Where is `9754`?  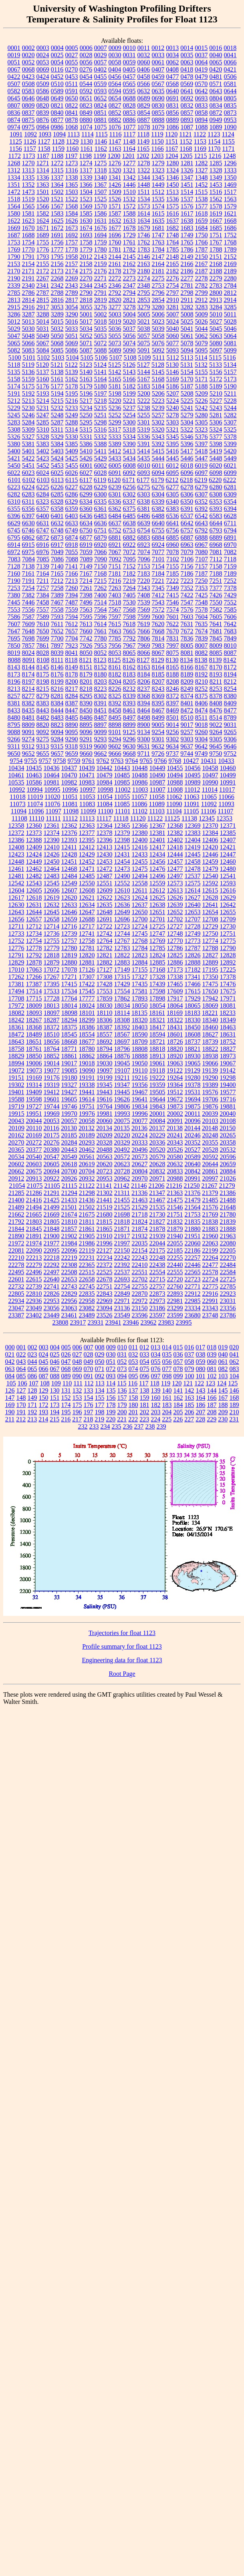
9754 is located at coordinates (16, 760).